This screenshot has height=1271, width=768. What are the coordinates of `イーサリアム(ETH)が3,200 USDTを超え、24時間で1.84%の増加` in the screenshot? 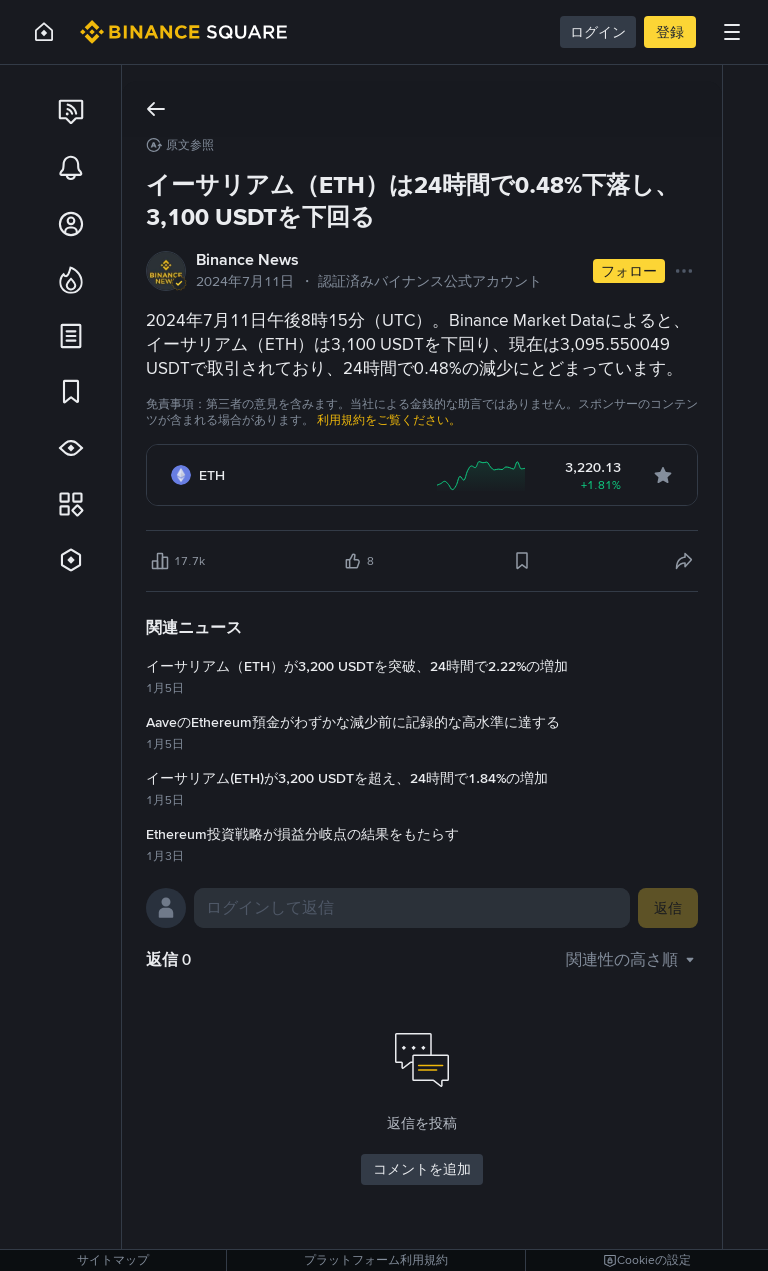 It's located at (347, 778).